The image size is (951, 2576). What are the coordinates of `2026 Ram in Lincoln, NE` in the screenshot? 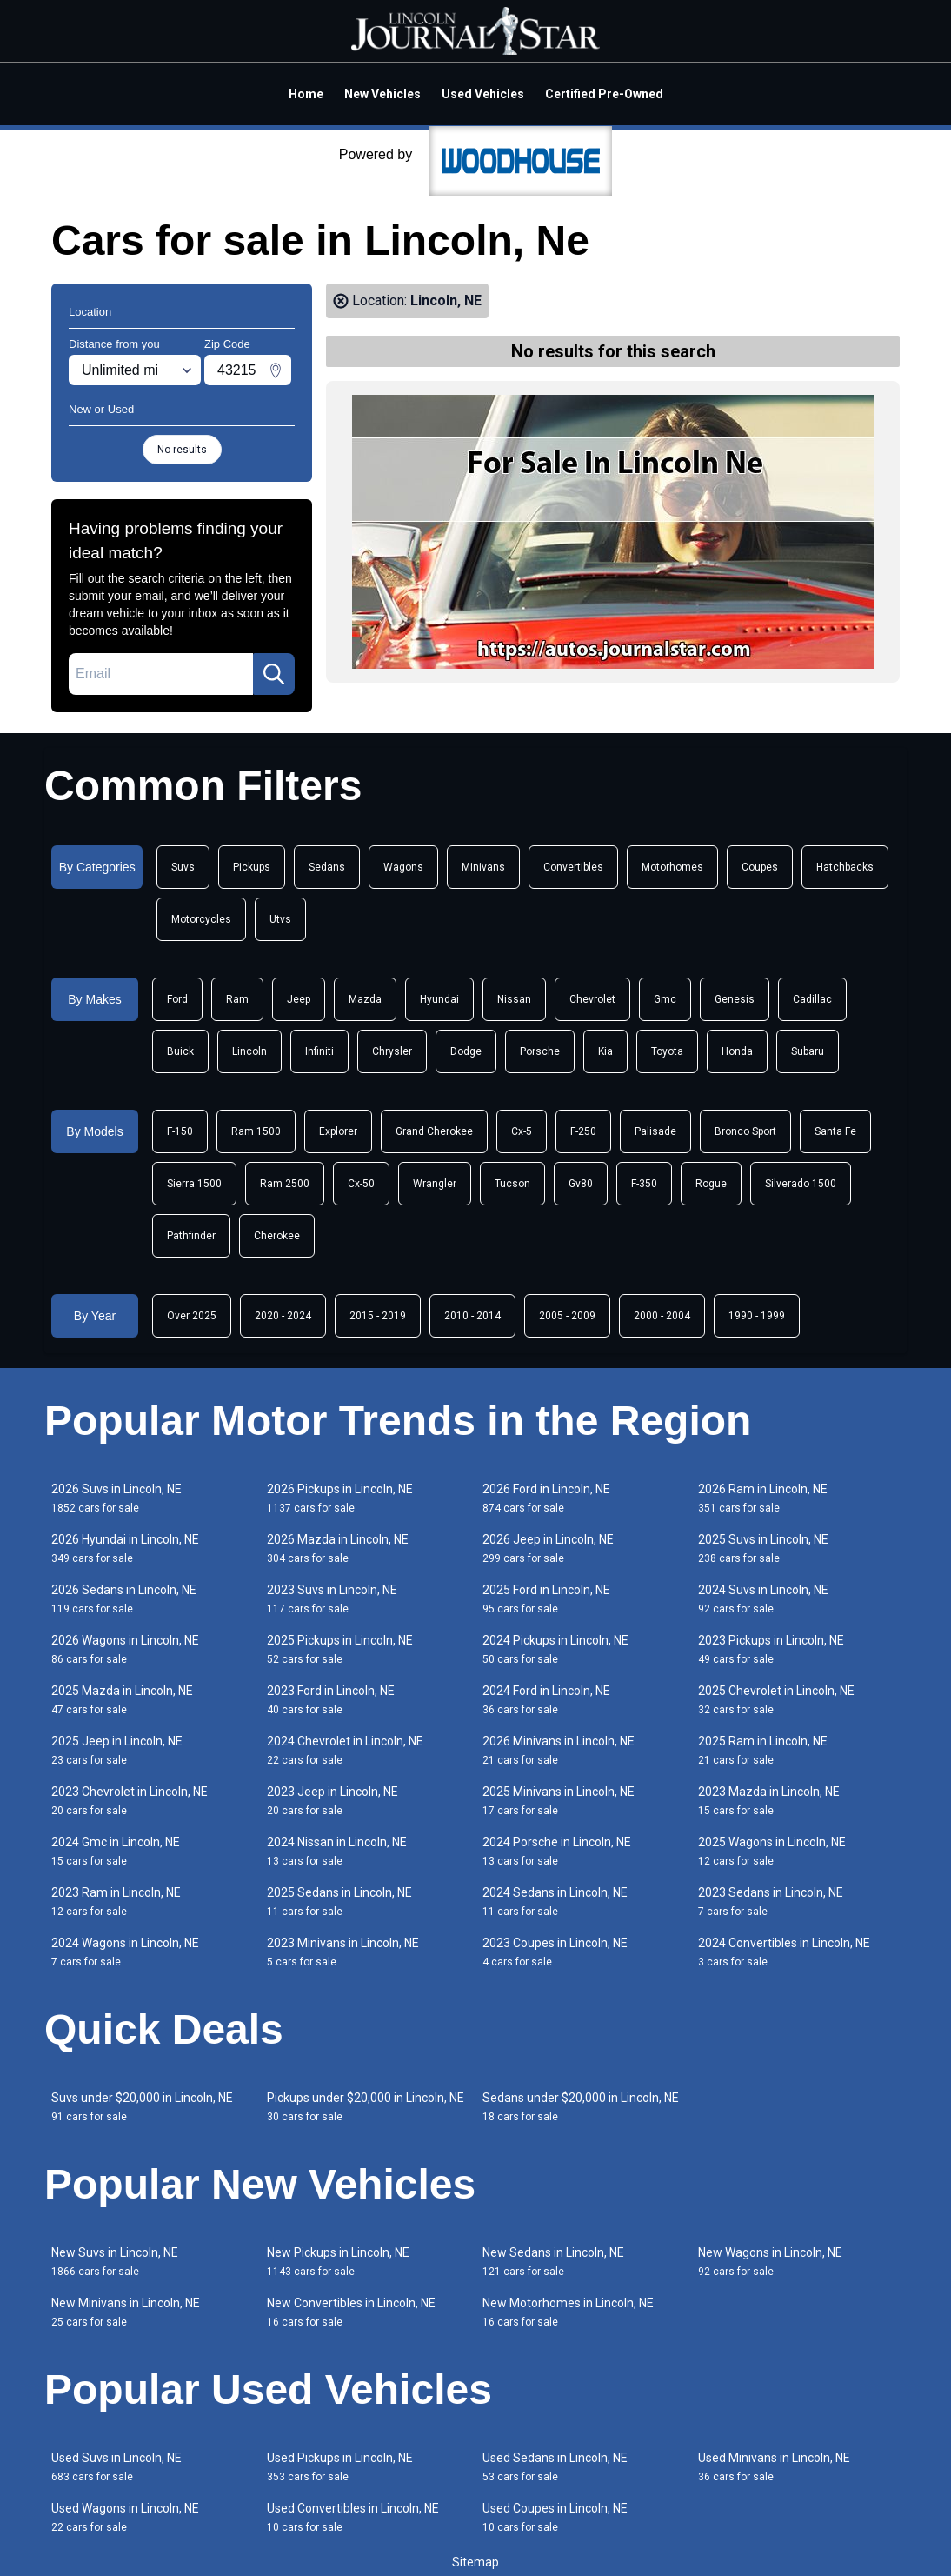 It's located at (763, 1498).